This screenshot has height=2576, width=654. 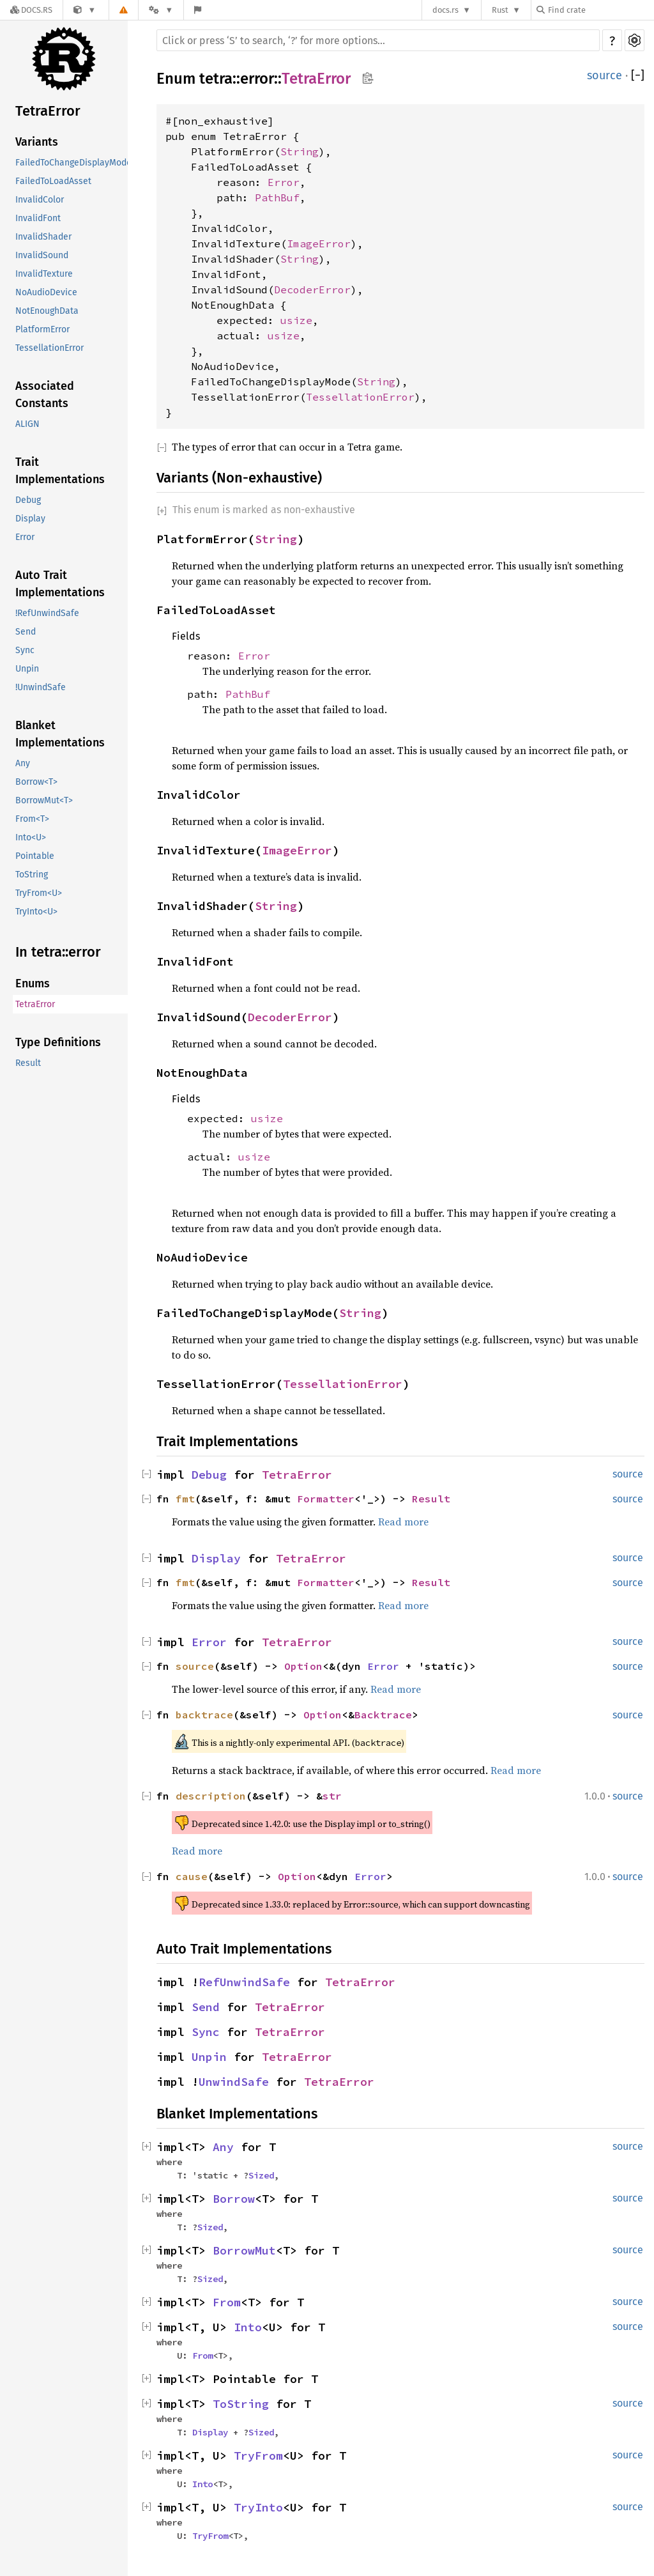 What do you see at coordinates (47, 613) in the screenshot?
I see `!RefUnwindSafe` at bounding box center [47, 613].